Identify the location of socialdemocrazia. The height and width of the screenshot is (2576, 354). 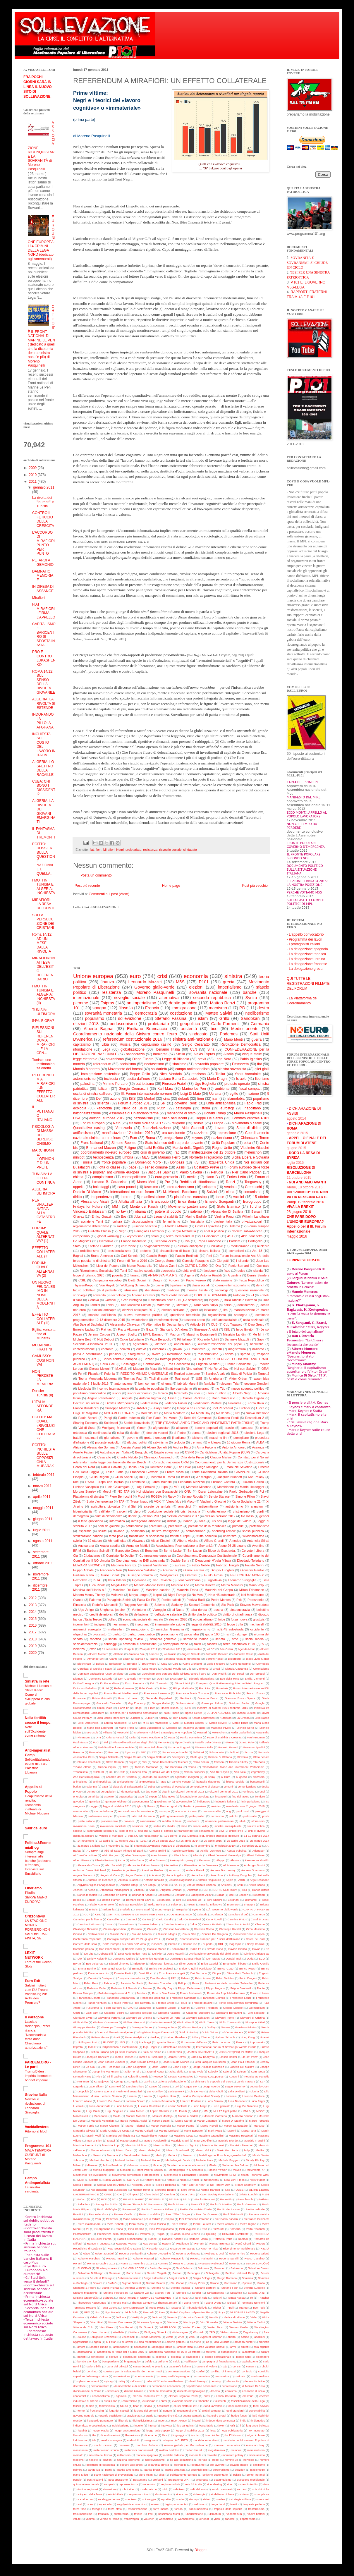
(85, 1644).